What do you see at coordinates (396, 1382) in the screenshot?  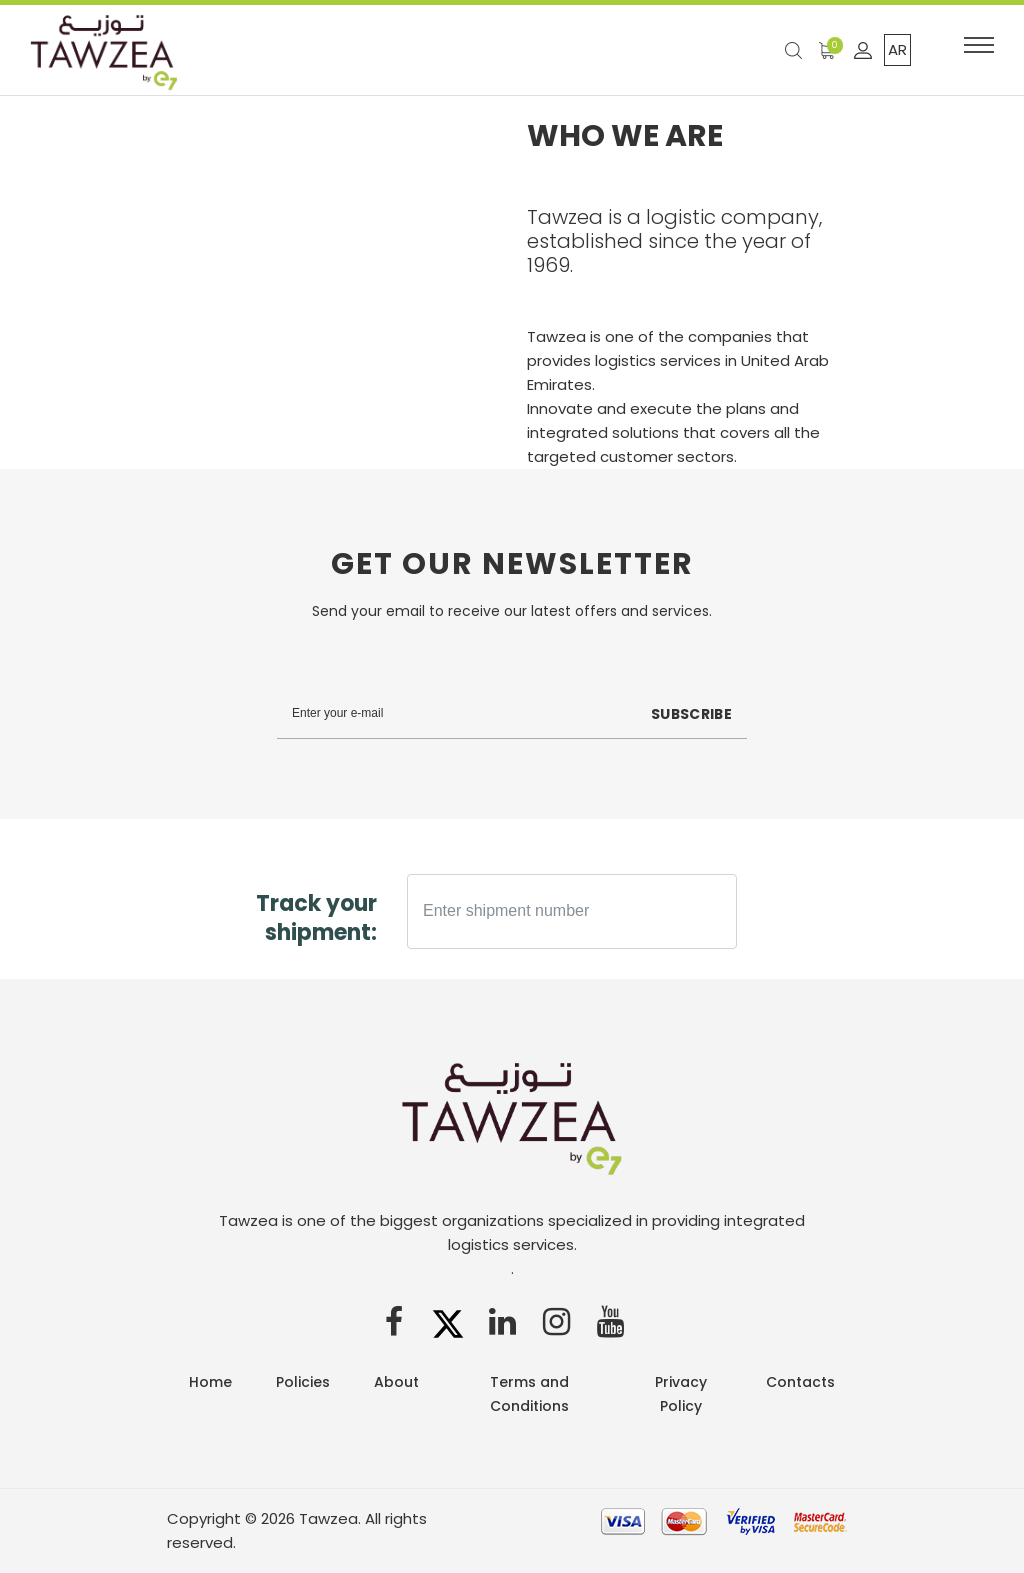 I see `About` at bounding box center [396, 1382].